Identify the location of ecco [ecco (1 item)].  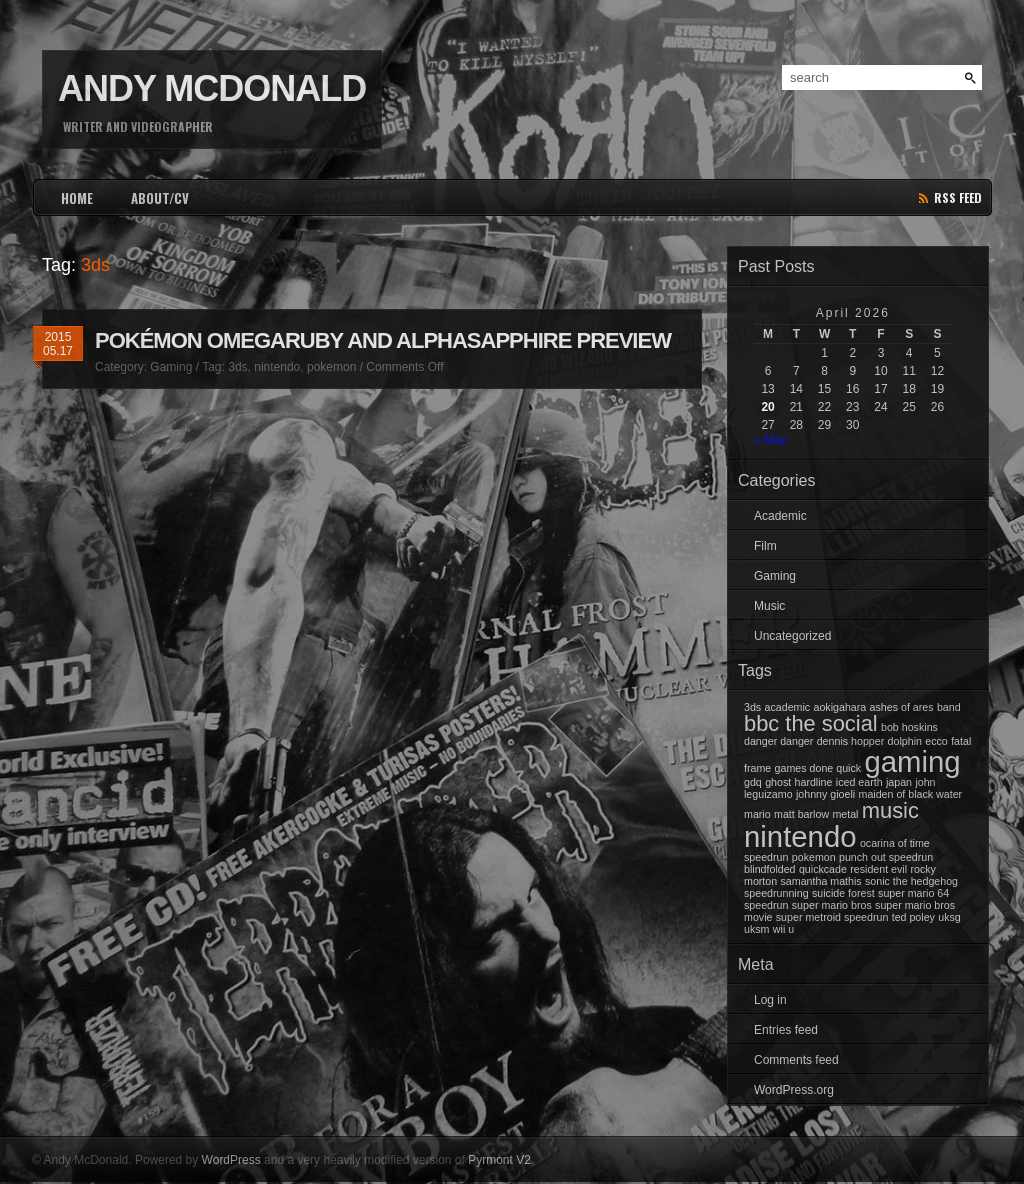
(936, 741).